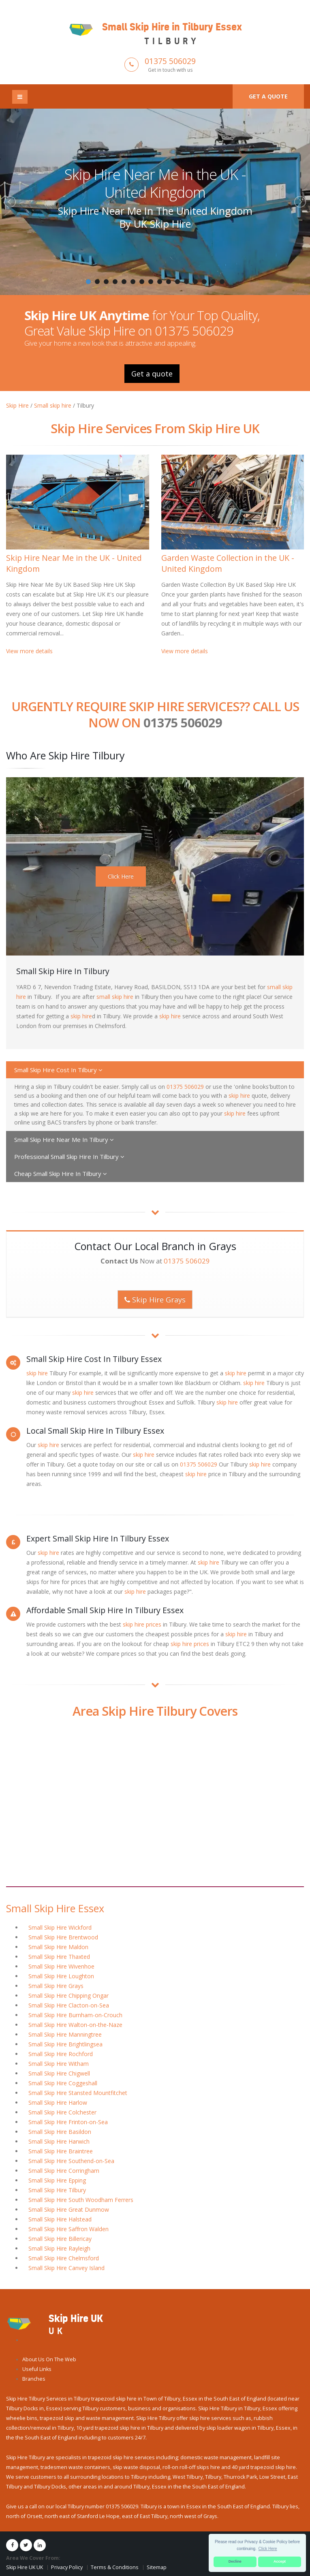  I want to click on Small Skip Hire Chipping Ongar, so click(68, 1995).